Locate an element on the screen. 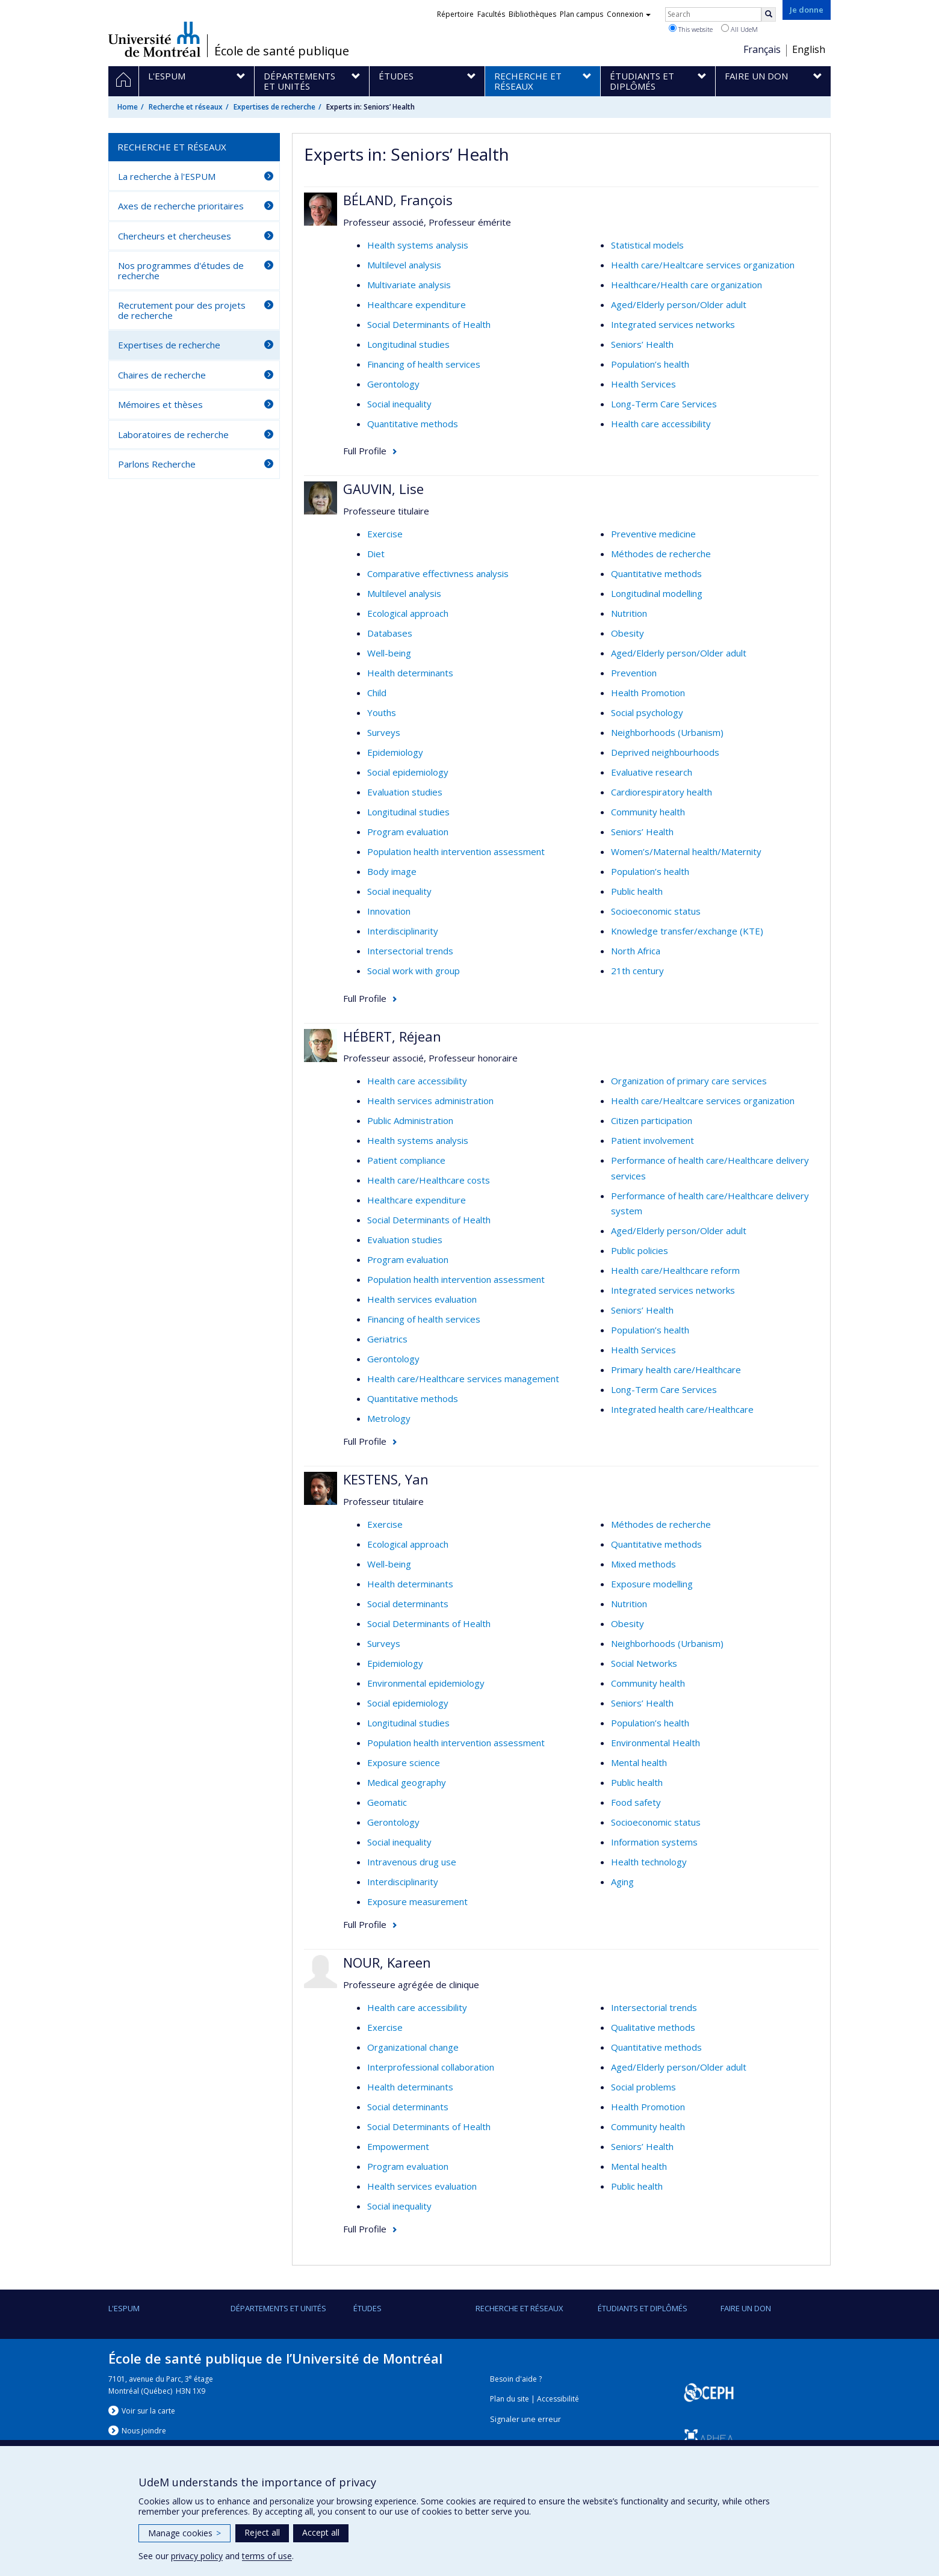 This screenshot has height=2576, width=939. Université de Montréal is located at coordinates (154, 39).